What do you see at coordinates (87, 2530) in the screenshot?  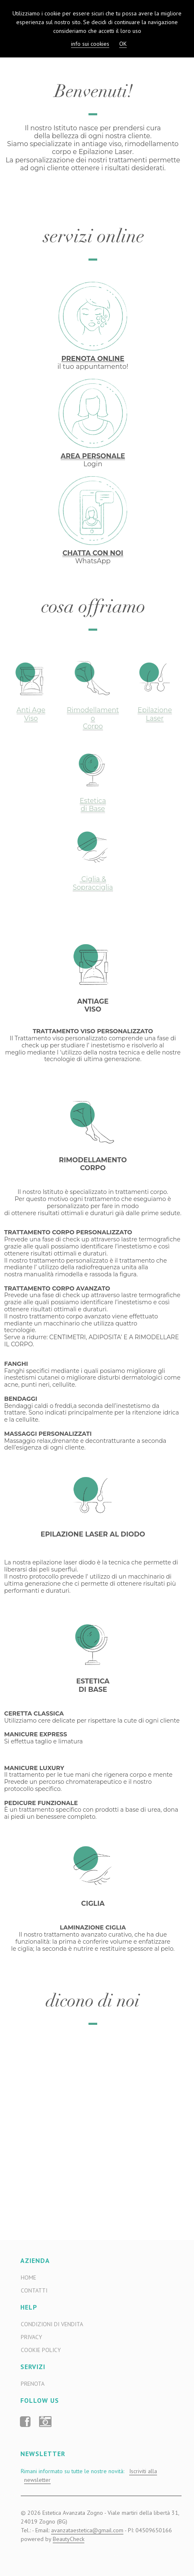 I see `avanzataestetica@gmail.com` at bounding box center [87, 2530].